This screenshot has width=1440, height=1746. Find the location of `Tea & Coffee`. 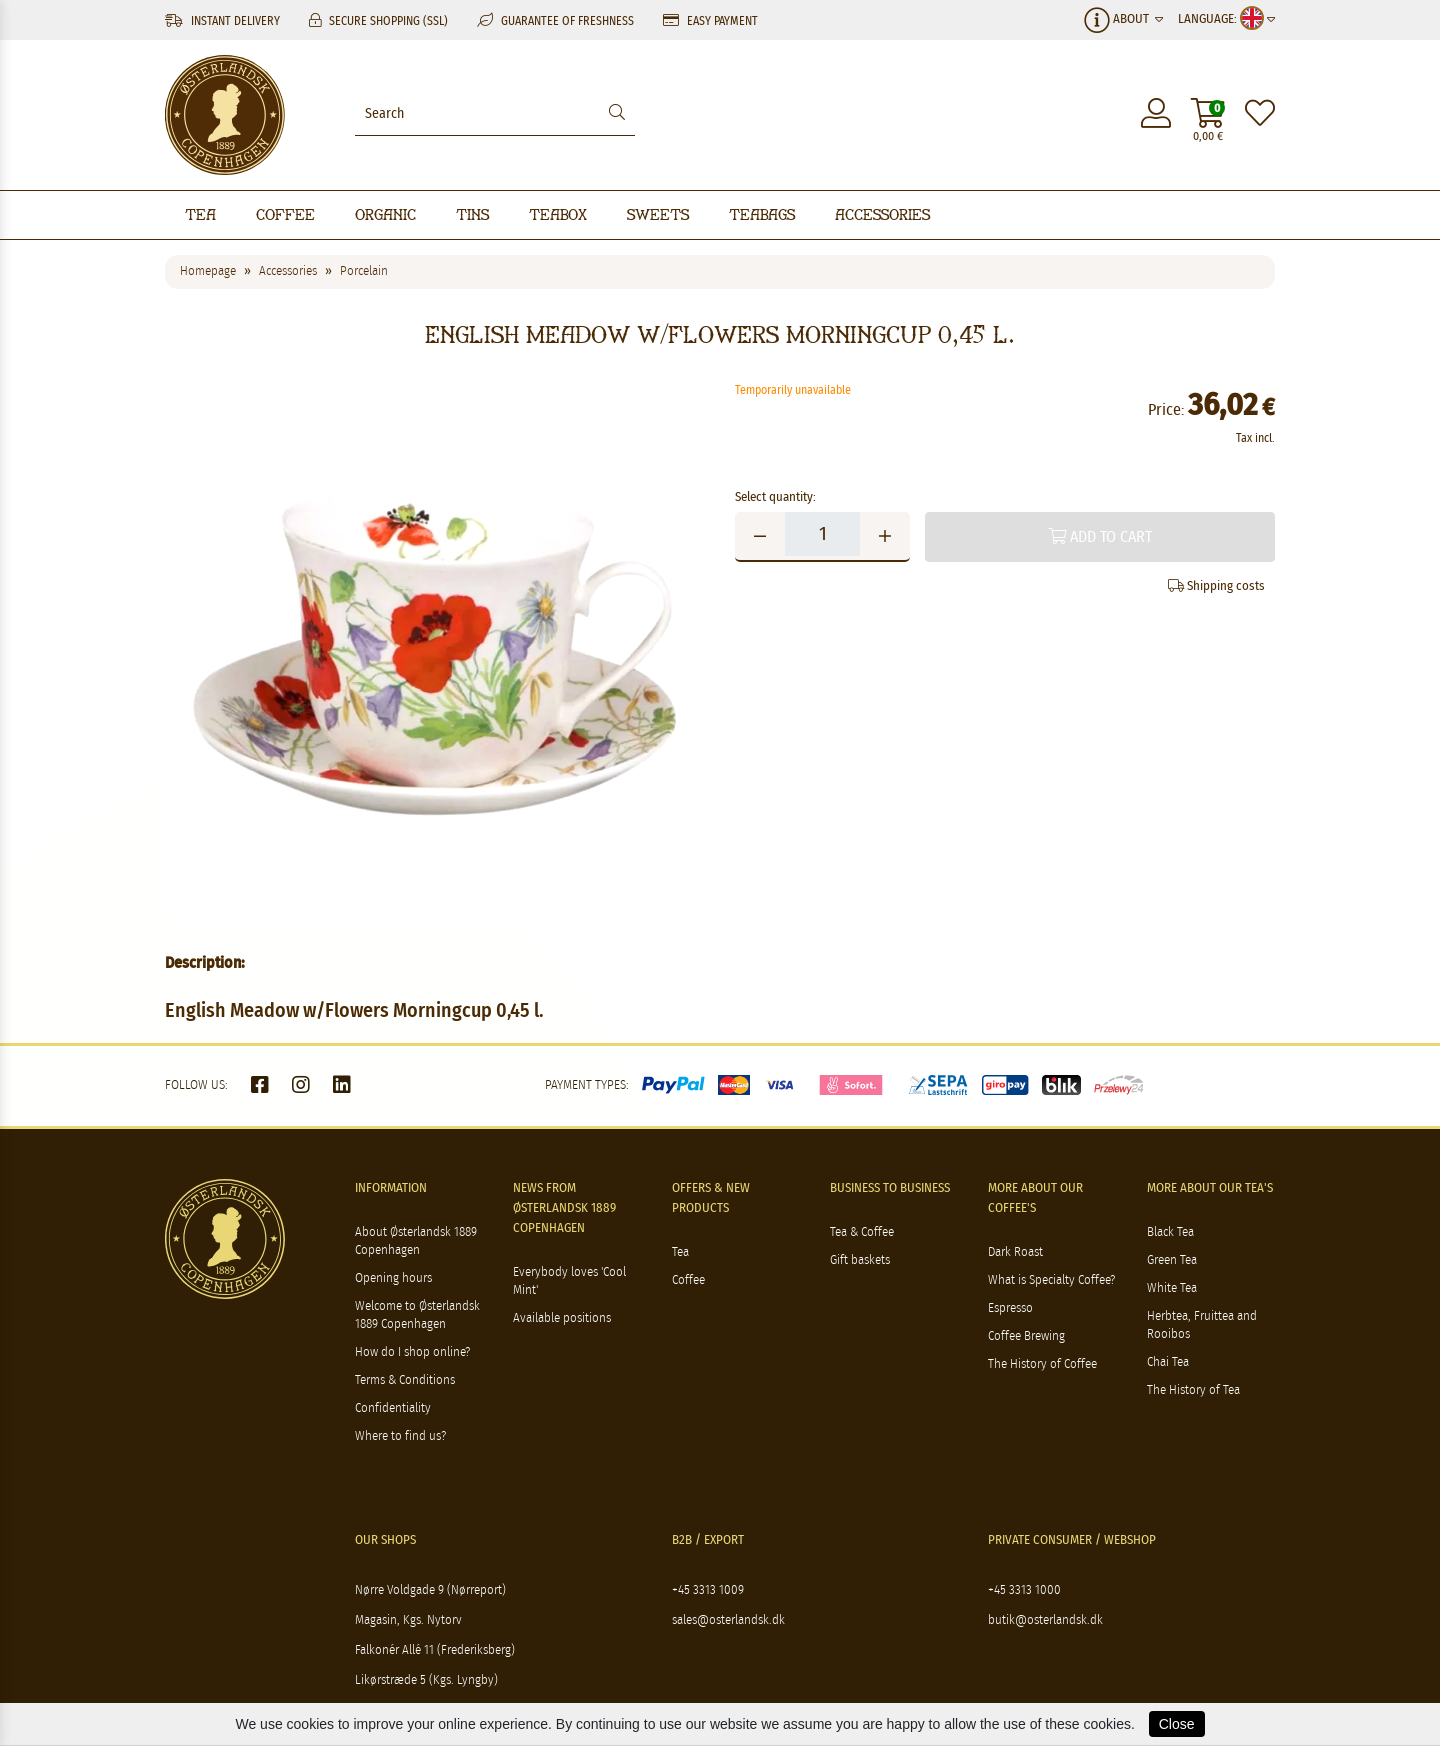

Tea & Coffee is located at coordinates (862, 1232).